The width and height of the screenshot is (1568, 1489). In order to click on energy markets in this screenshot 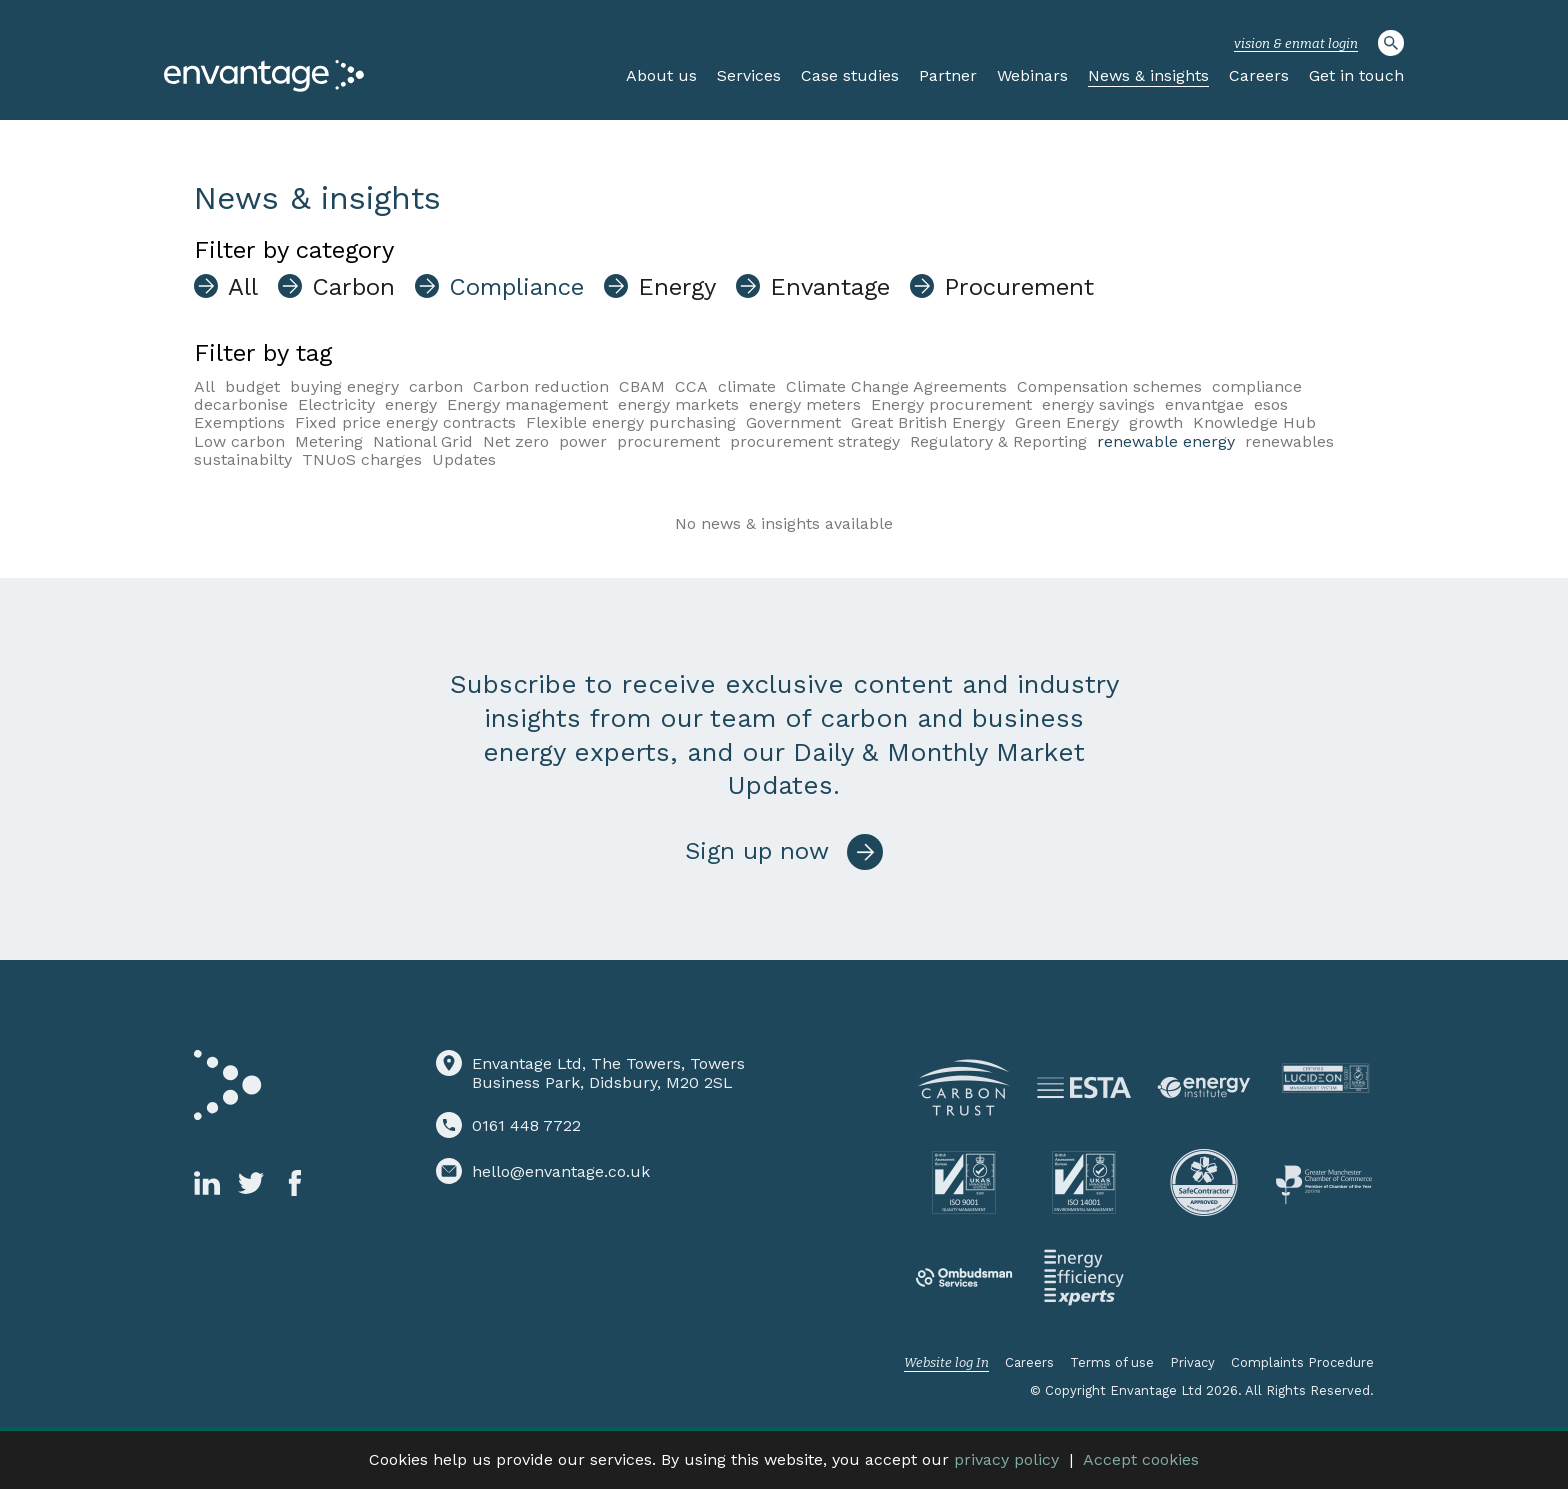, I will do `click(678, 404)`.